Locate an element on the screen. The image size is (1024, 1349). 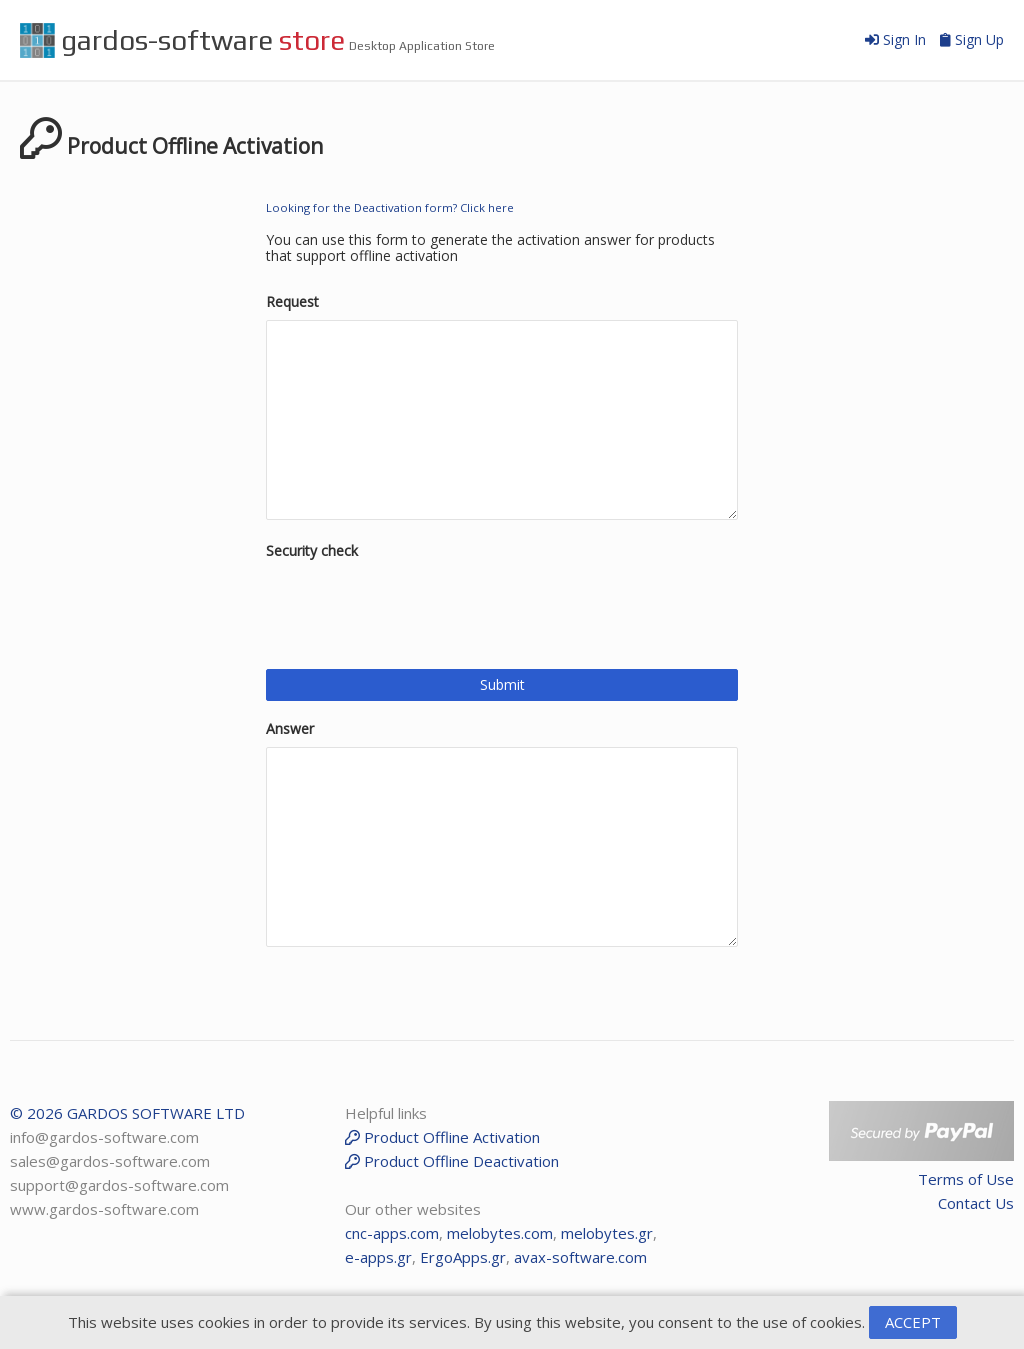
Product Offline Activation is located at coordinates (442, 1137).